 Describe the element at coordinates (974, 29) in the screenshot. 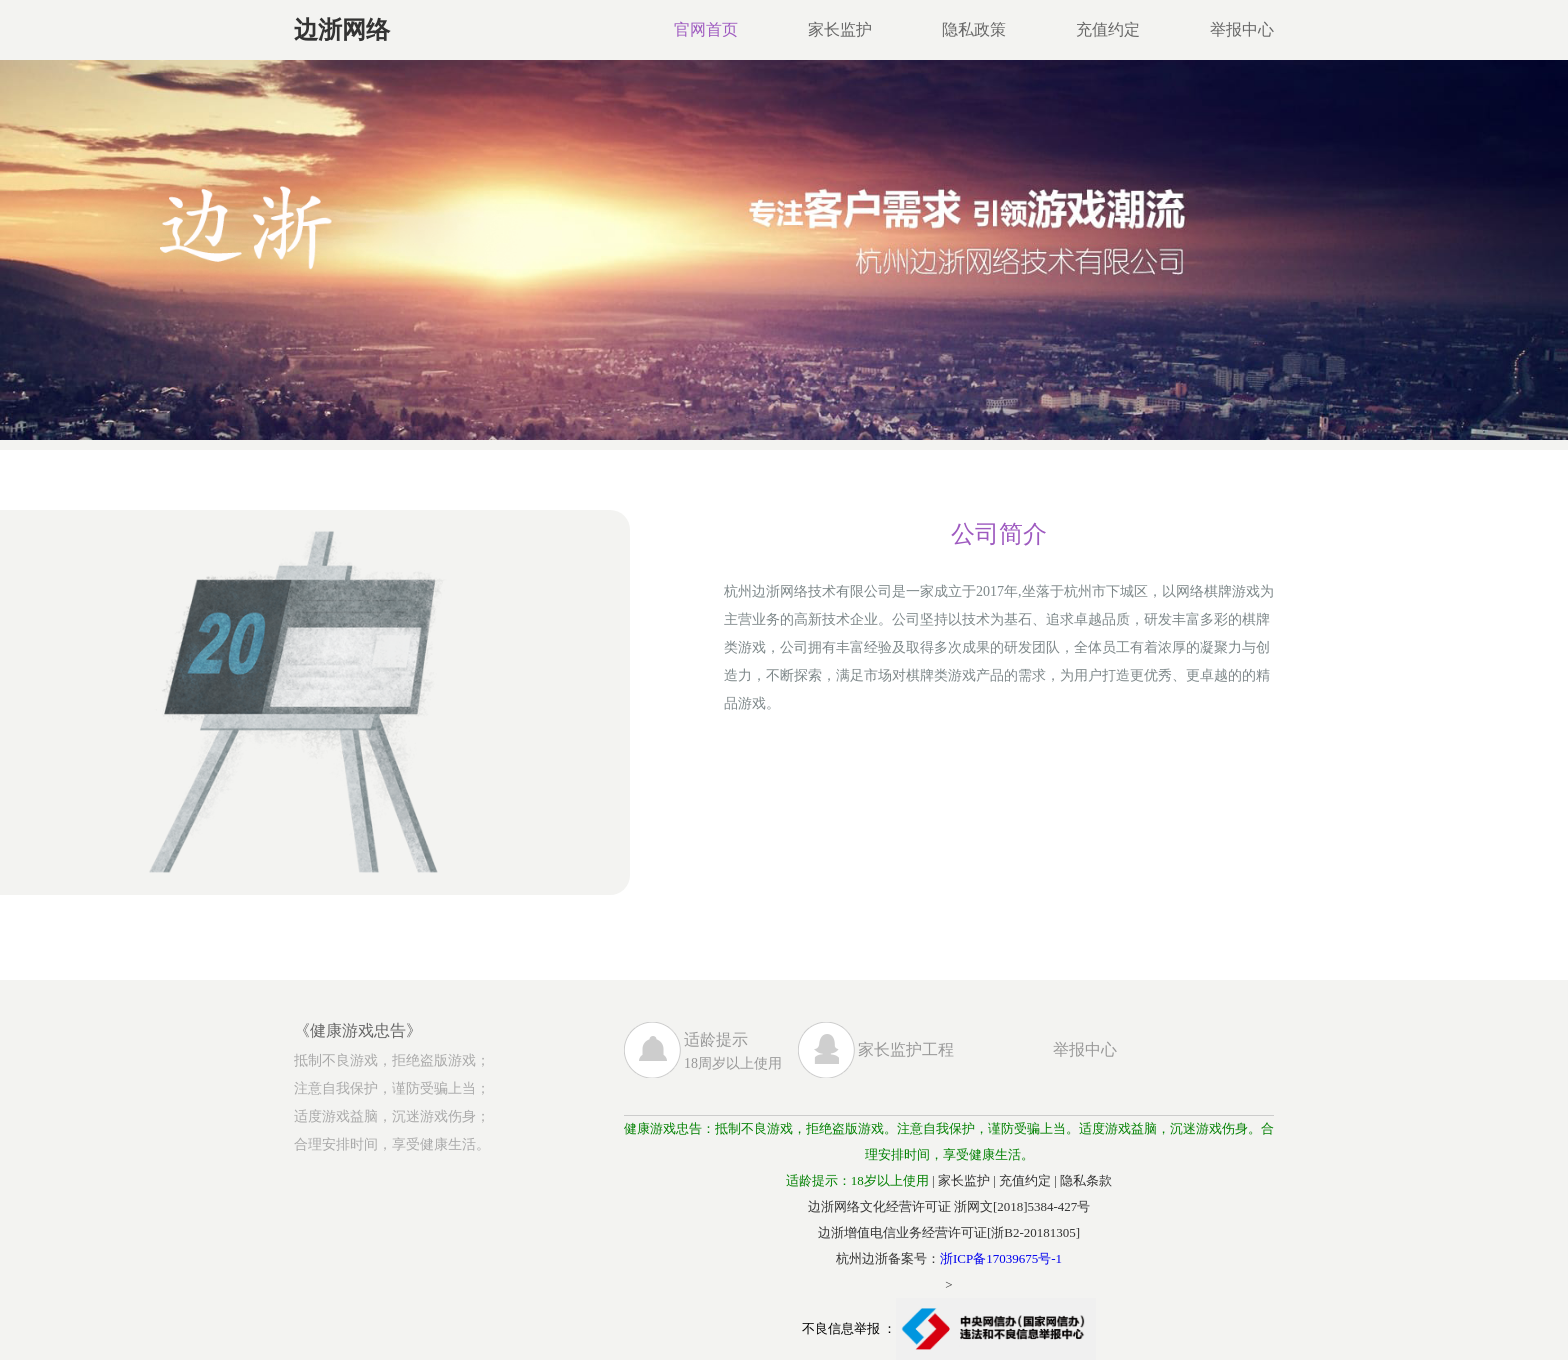

I see `隐私政策` at that location.